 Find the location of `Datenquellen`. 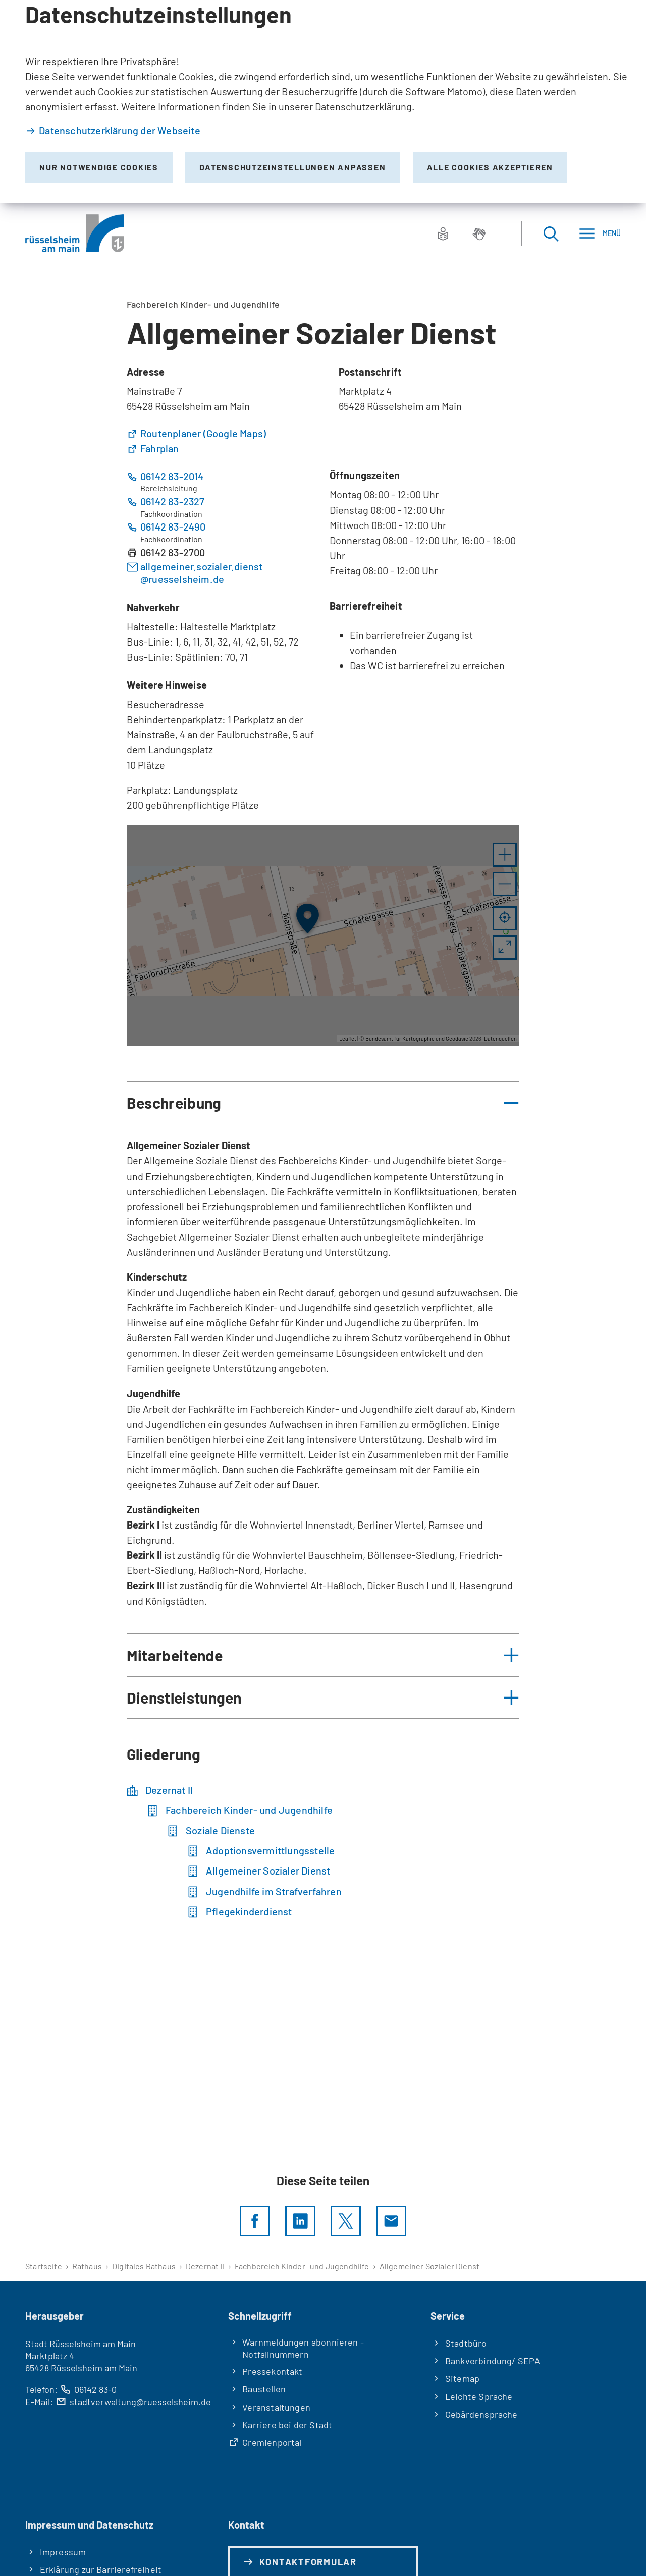

Datenquellen is located at coordinates (500, 1038).